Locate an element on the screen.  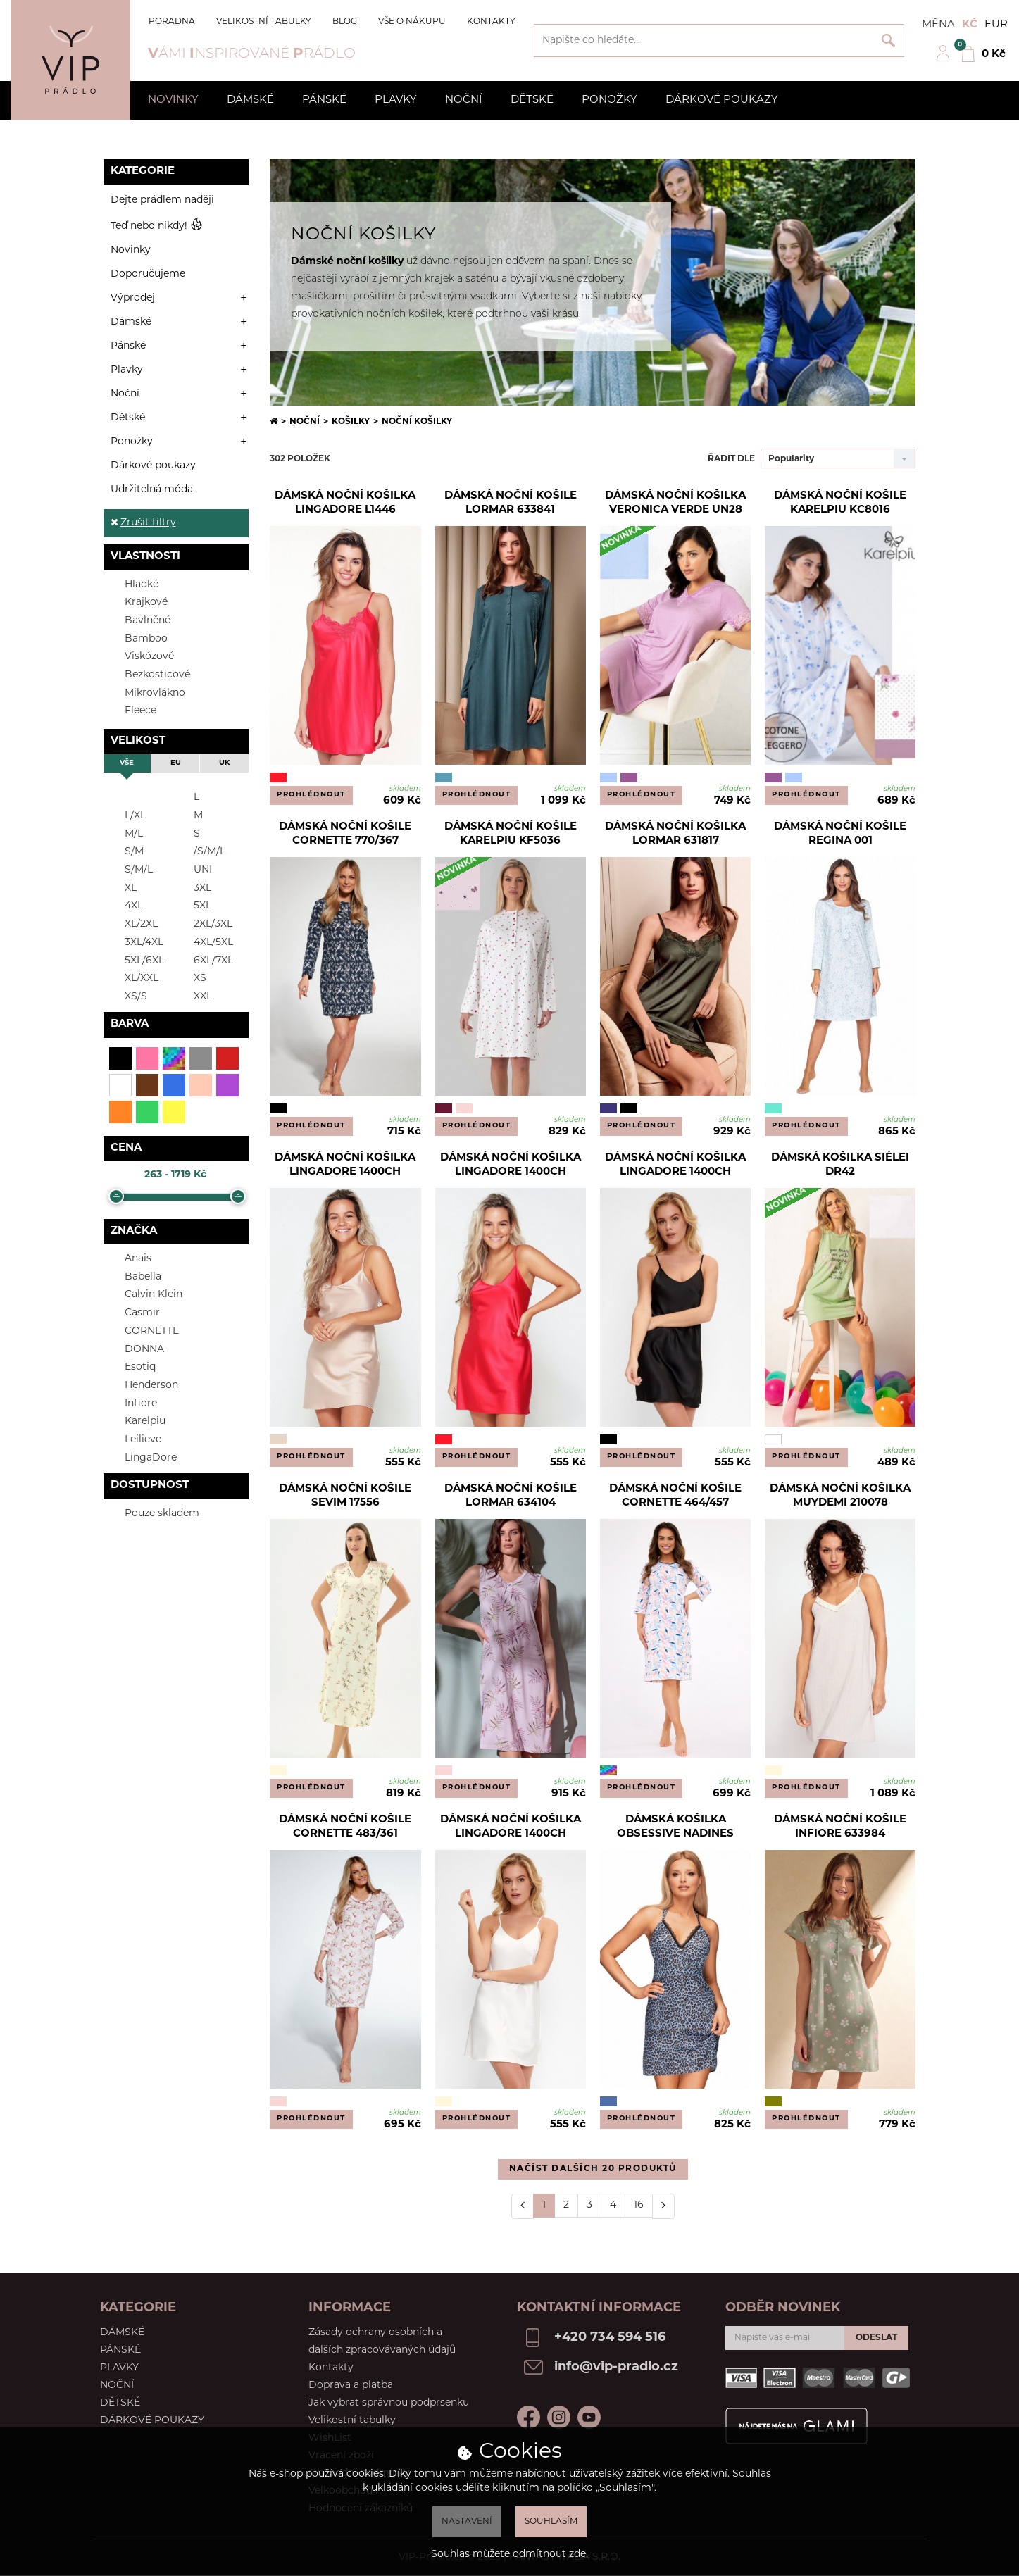
Dámská noční košile Infiore 633984 is located at coordinates (840, 1827).